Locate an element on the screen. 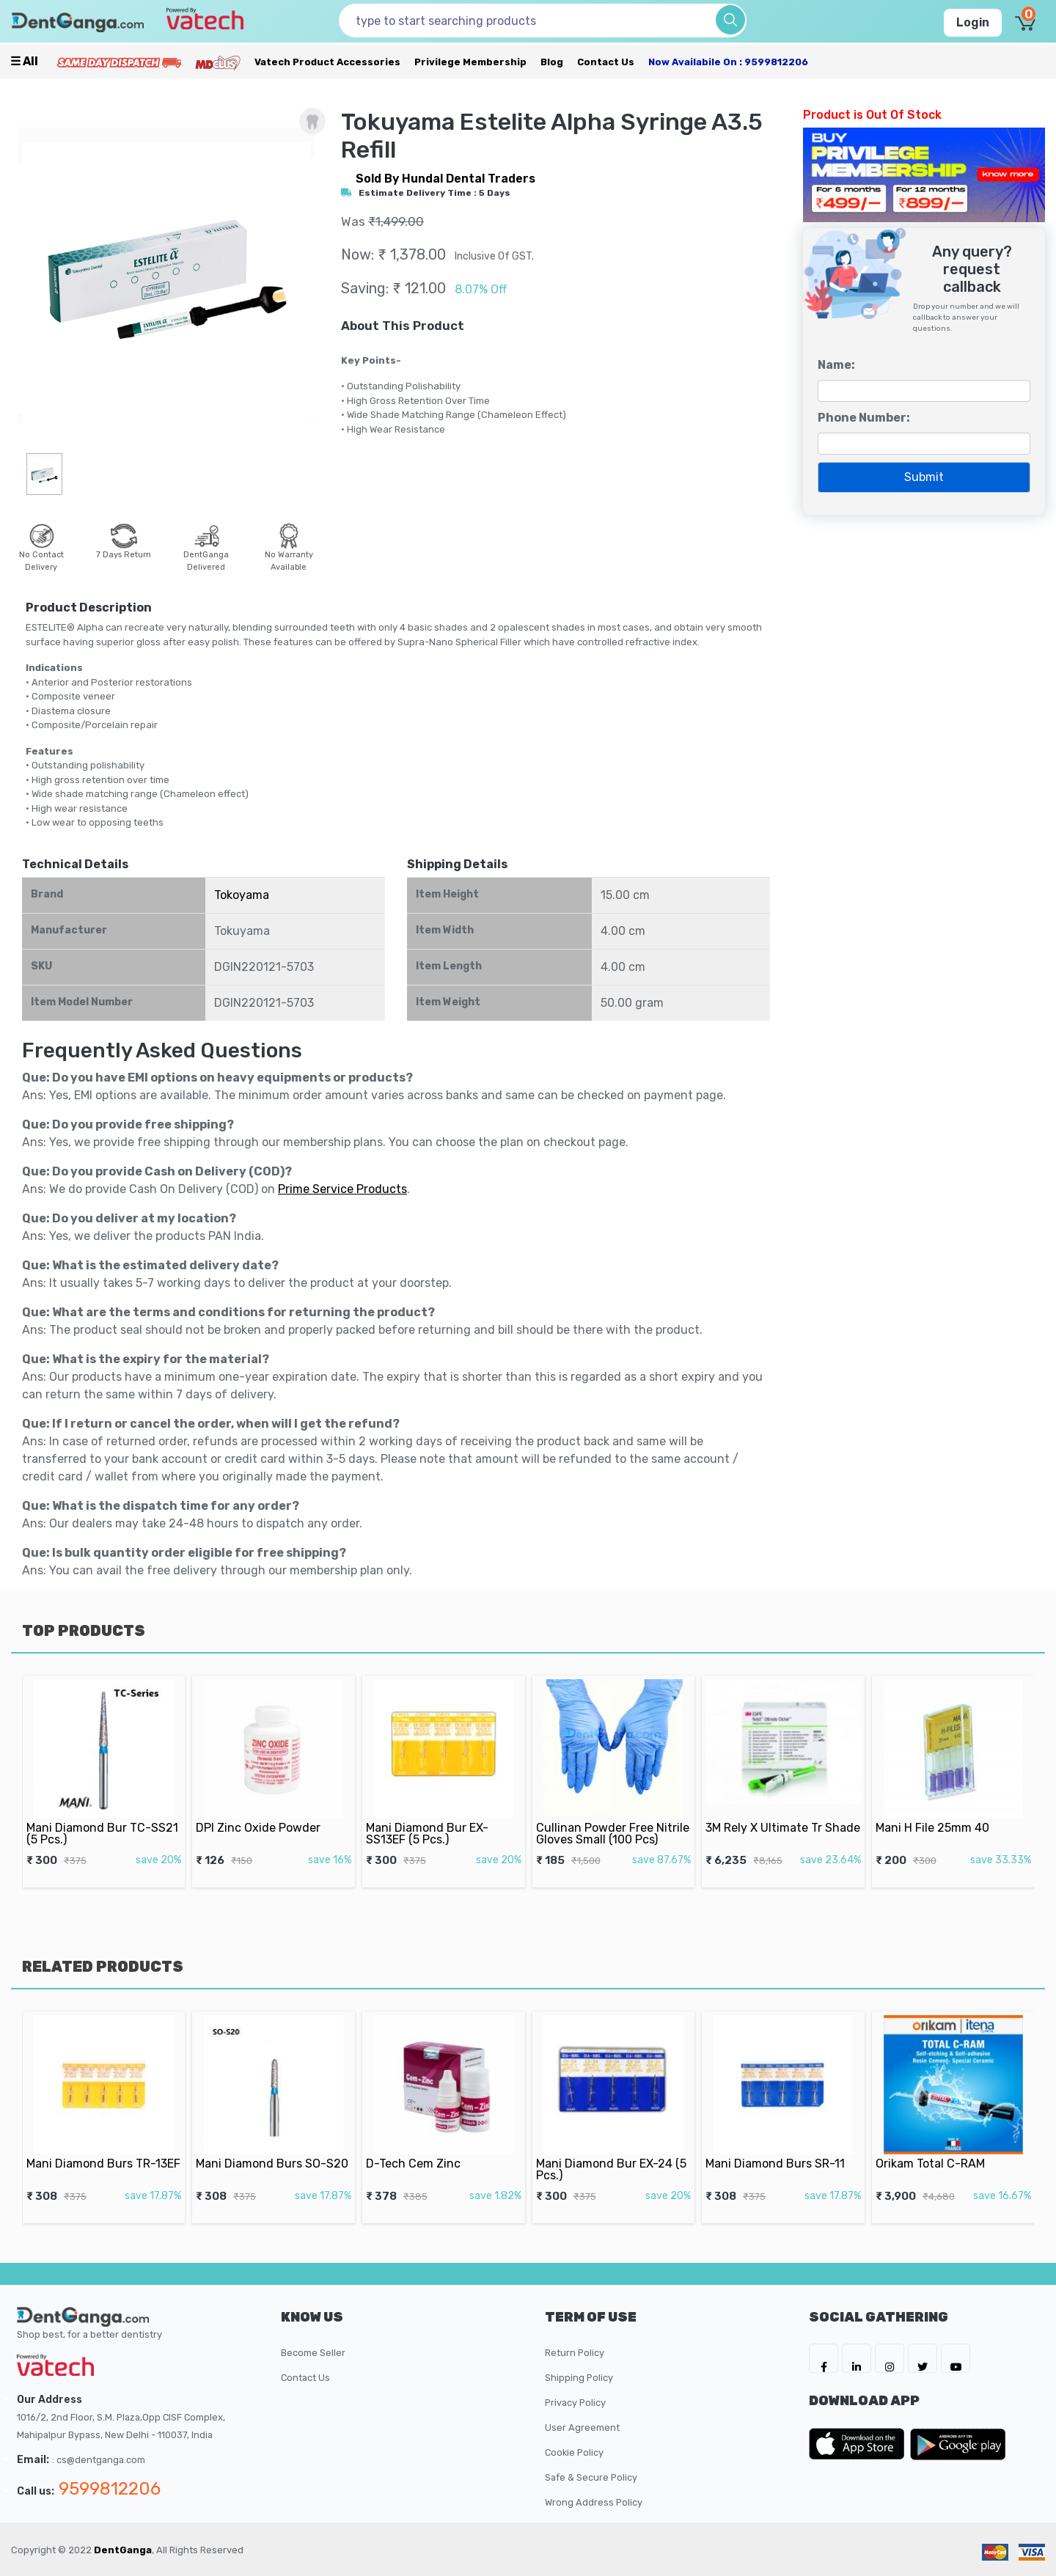  Name: is located at coordinates (836, 365).